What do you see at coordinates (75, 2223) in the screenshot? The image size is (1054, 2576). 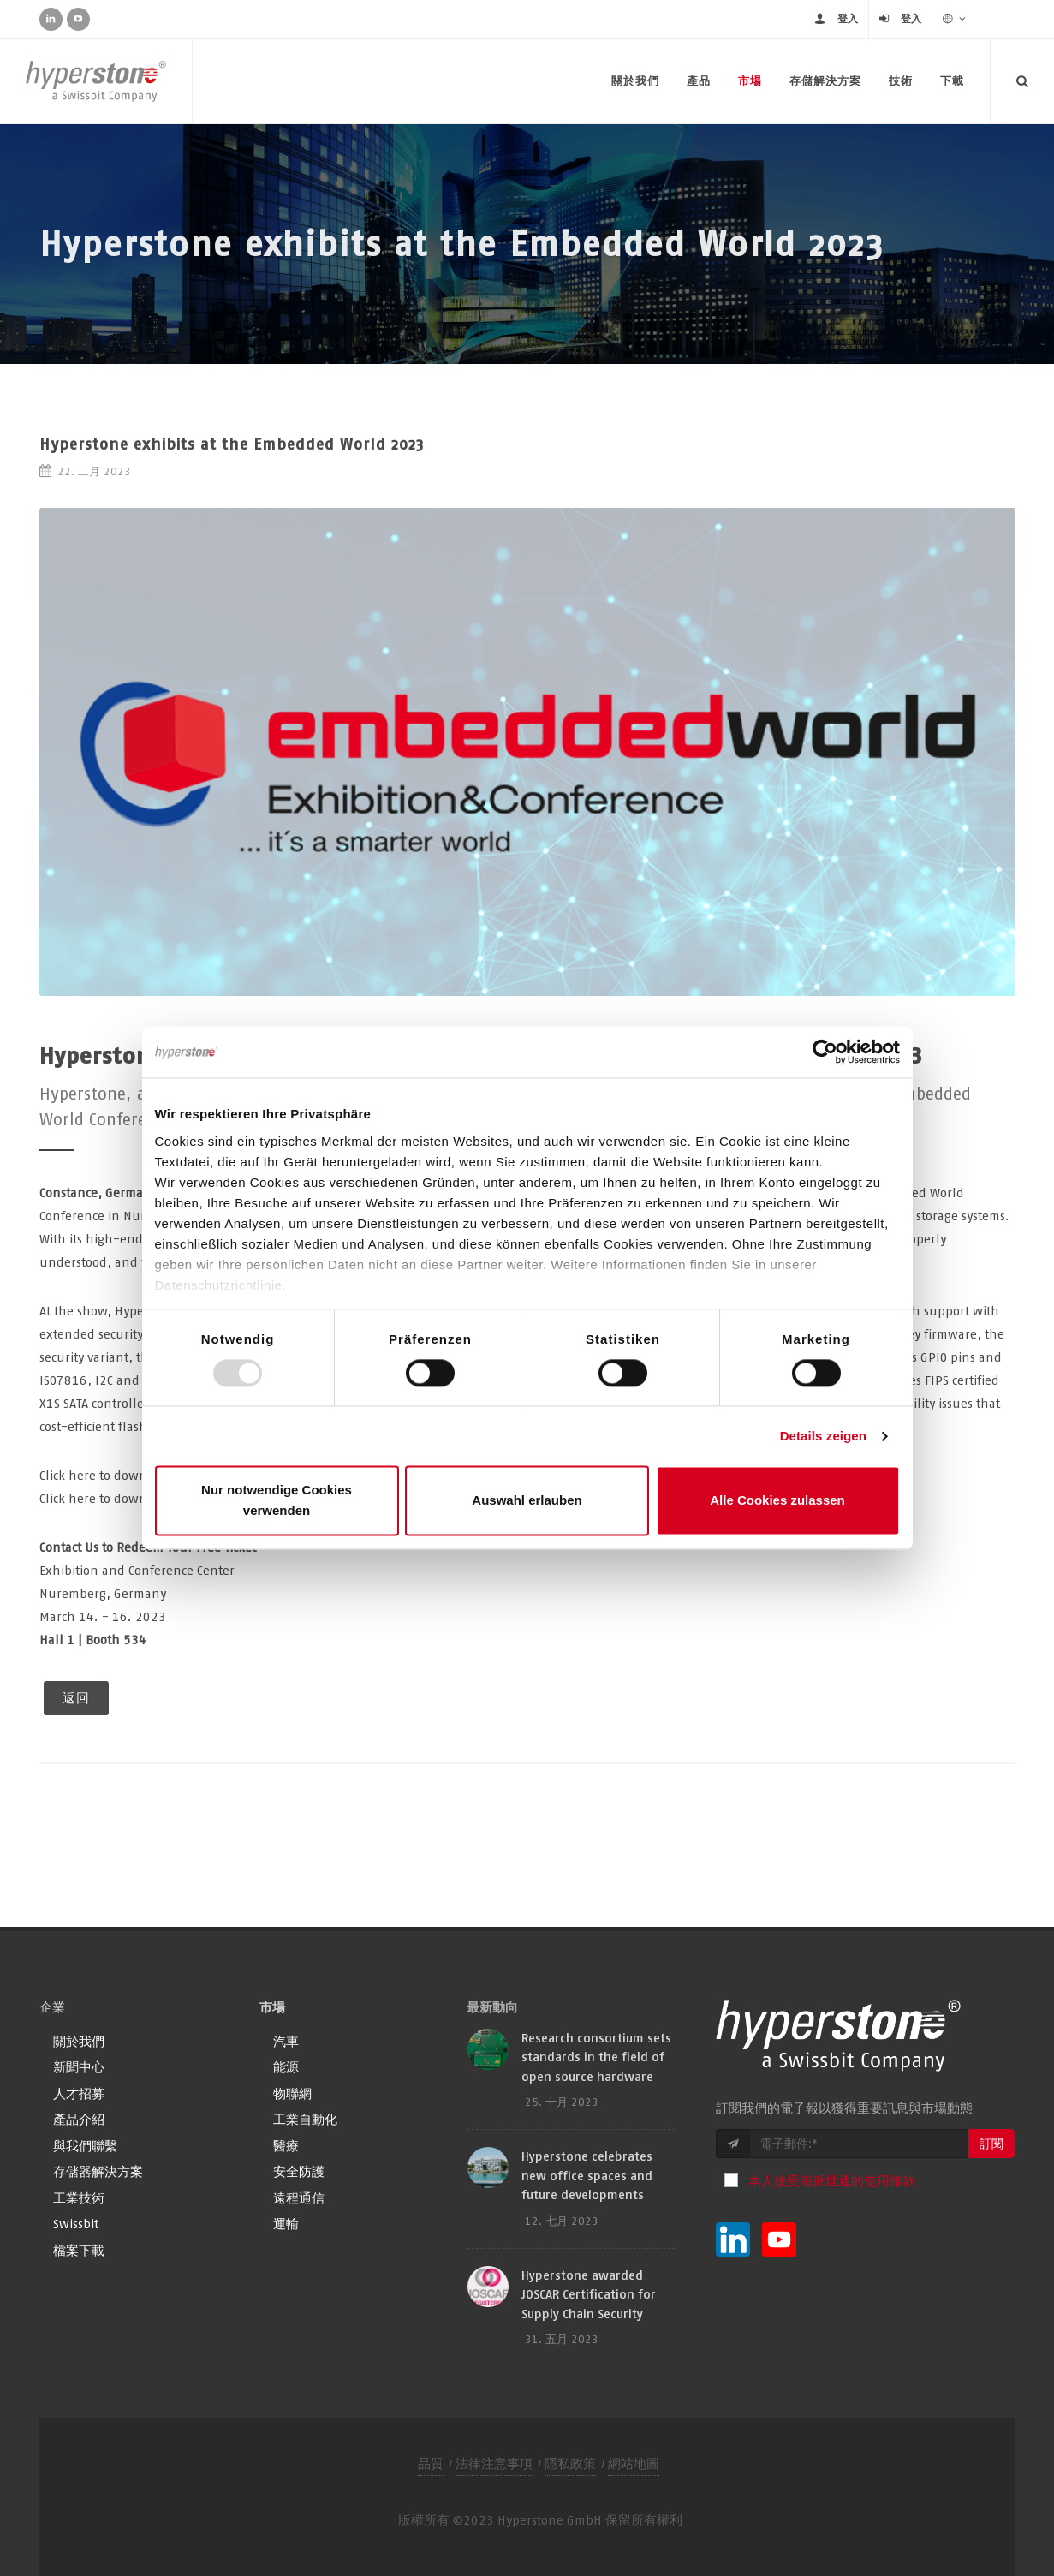 I see `Swissbit` at bounding box center [75, 2223].